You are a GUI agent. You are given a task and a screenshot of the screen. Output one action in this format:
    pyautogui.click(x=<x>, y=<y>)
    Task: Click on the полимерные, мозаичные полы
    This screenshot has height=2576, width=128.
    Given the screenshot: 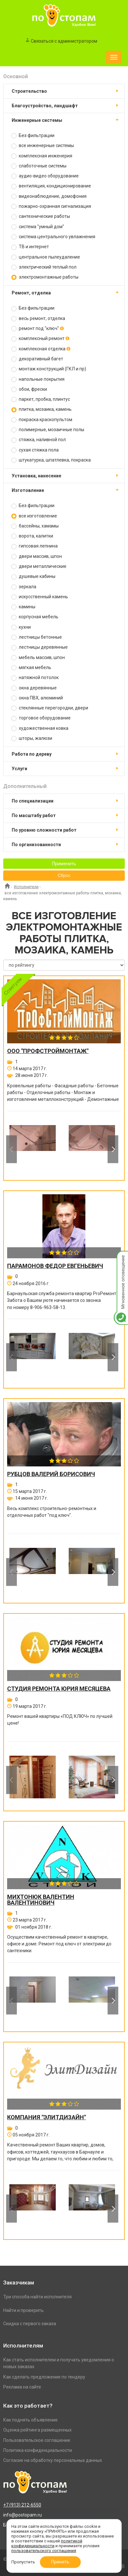 What is the action you would take?
    pyautogui.click(x=47, y=429)
    